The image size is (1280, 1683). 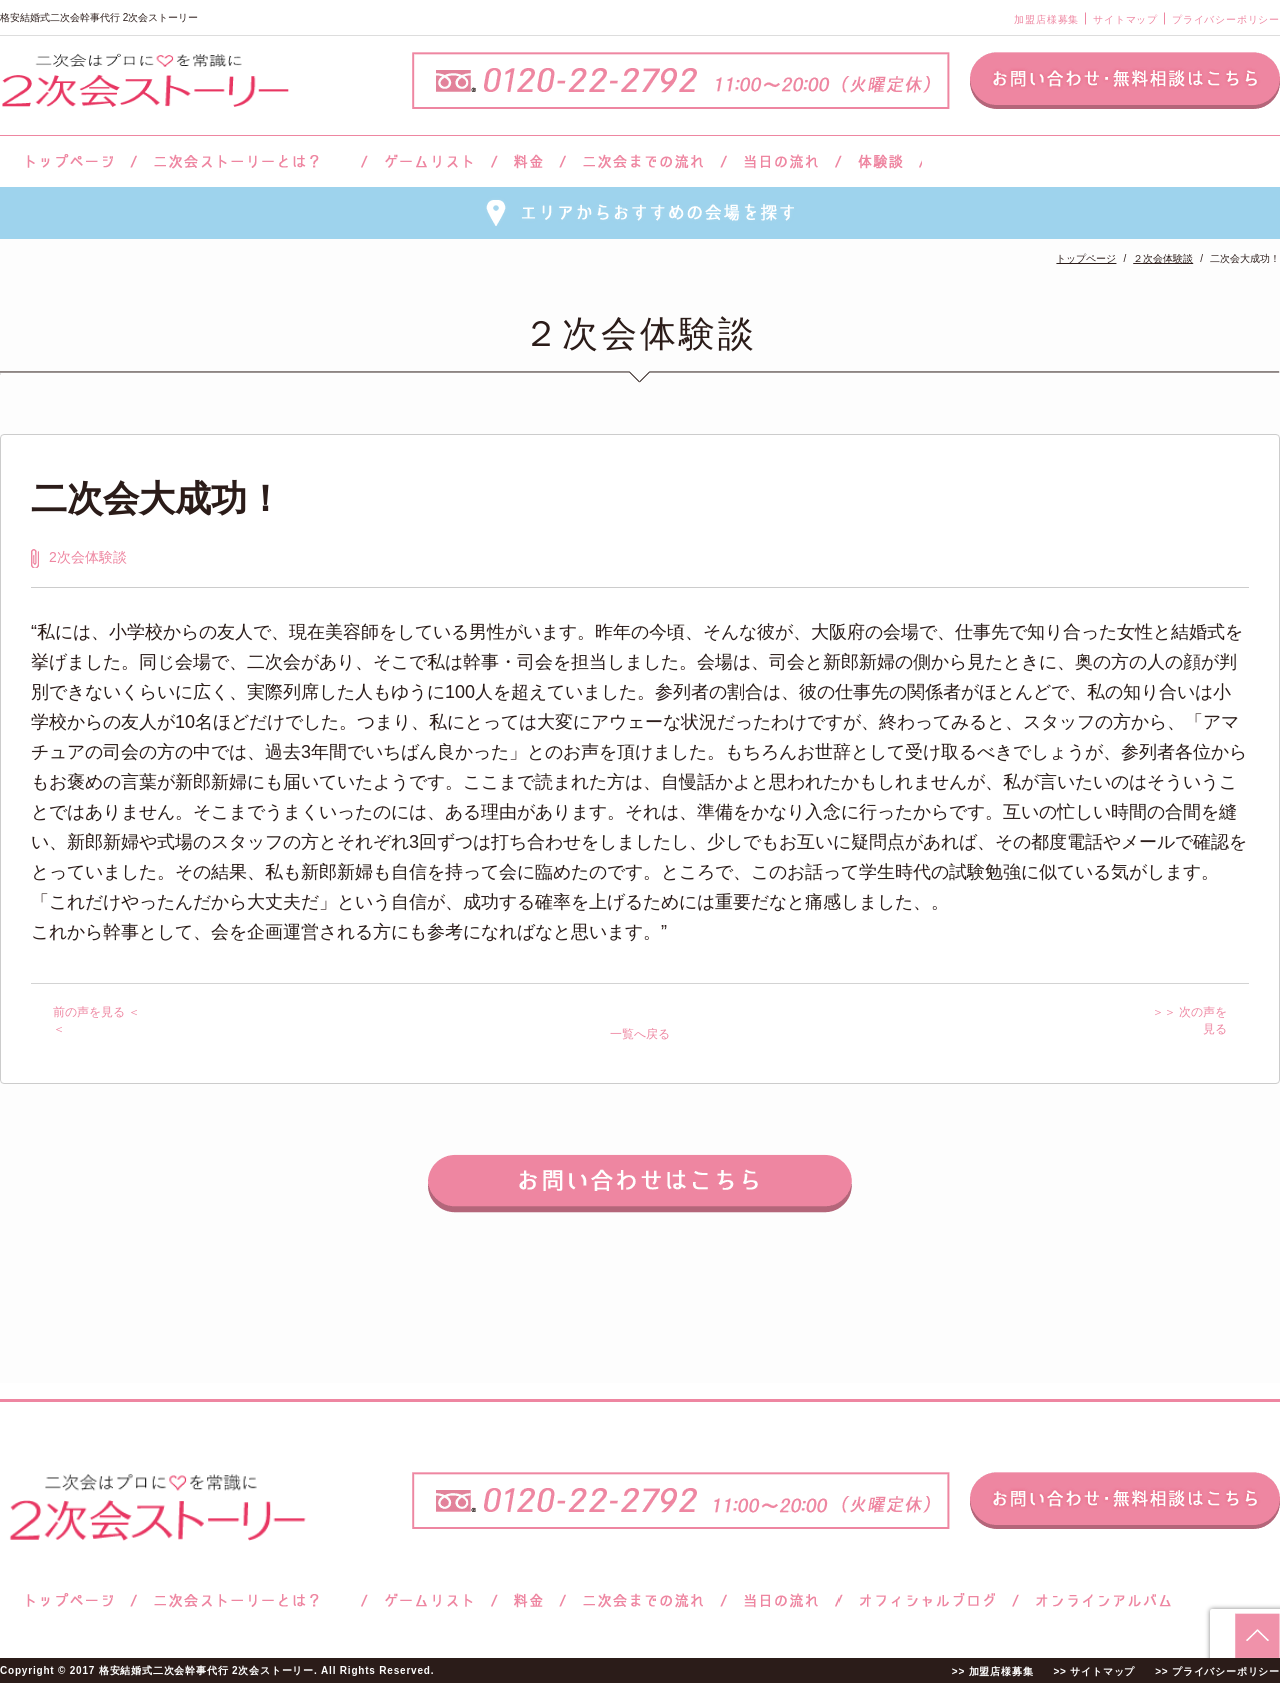 What do you see at coordinates (880, 161) in the screenshot?
I see `体験談` at bounding box center [880, 161].